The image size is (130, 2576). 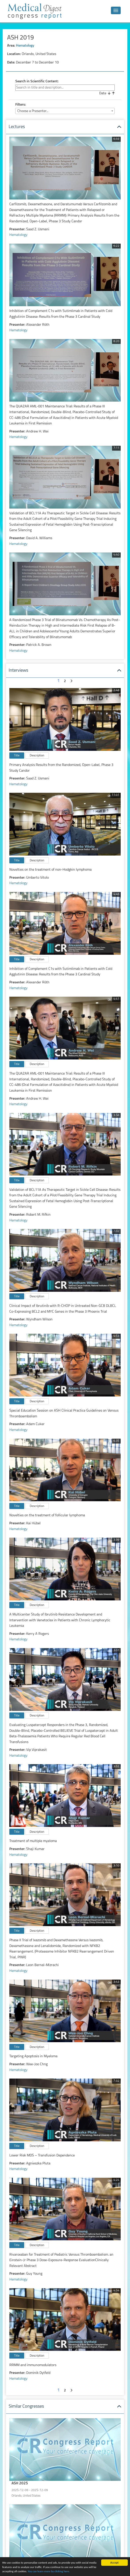 What do you see at coordinates (65, 111) in the screenshot?
I see `[combobox]` at bounding box center [65, 111].